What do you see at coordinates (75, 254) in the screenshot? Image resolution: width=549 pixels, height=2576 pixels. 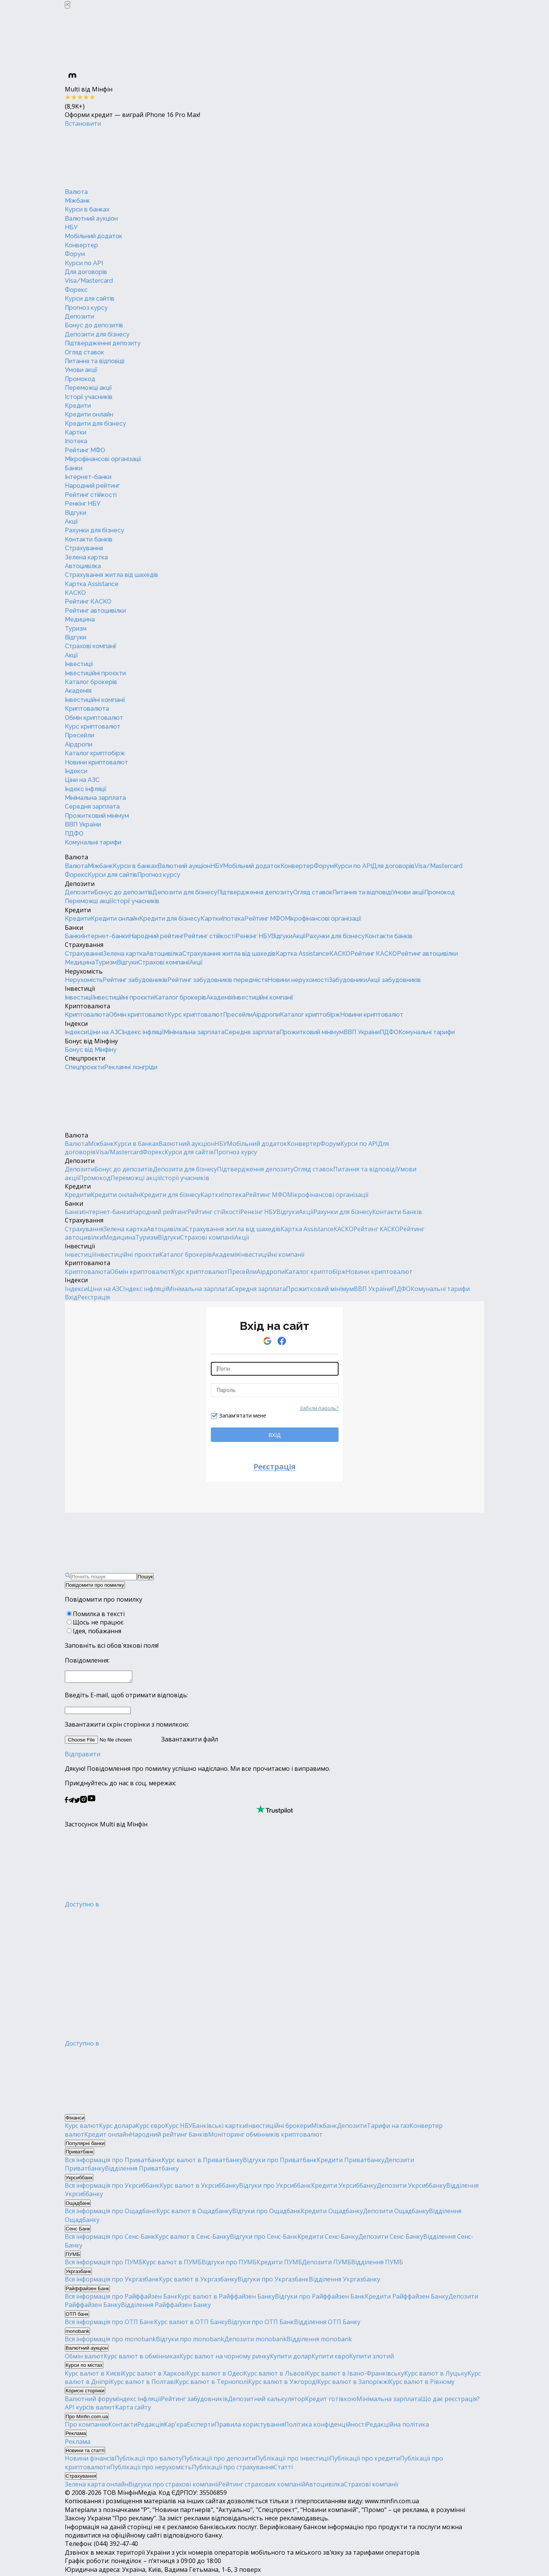 I see `Форум` at bounding box center [75, 254].